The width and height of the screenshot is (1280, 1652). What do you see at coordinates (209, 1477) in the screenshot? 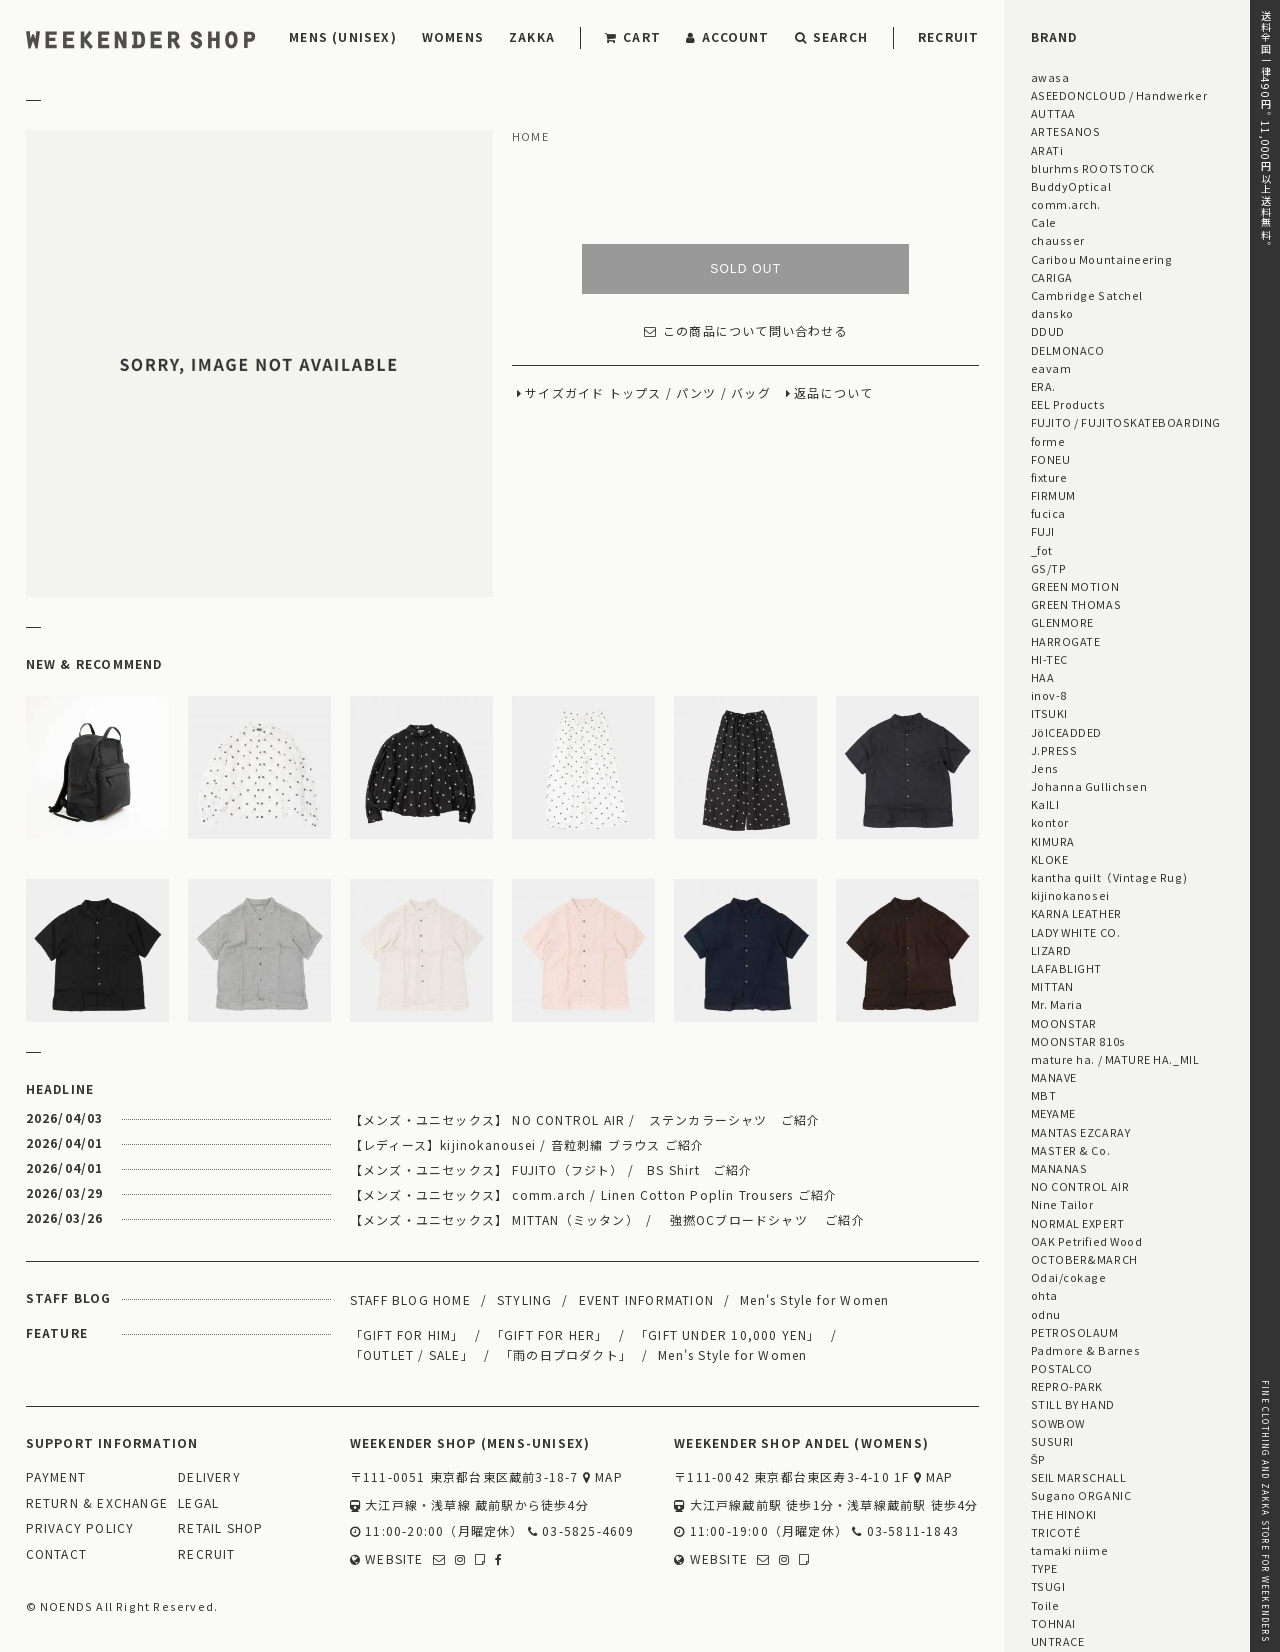
I see `DELIVERY` at bounding box center [209, 1477].